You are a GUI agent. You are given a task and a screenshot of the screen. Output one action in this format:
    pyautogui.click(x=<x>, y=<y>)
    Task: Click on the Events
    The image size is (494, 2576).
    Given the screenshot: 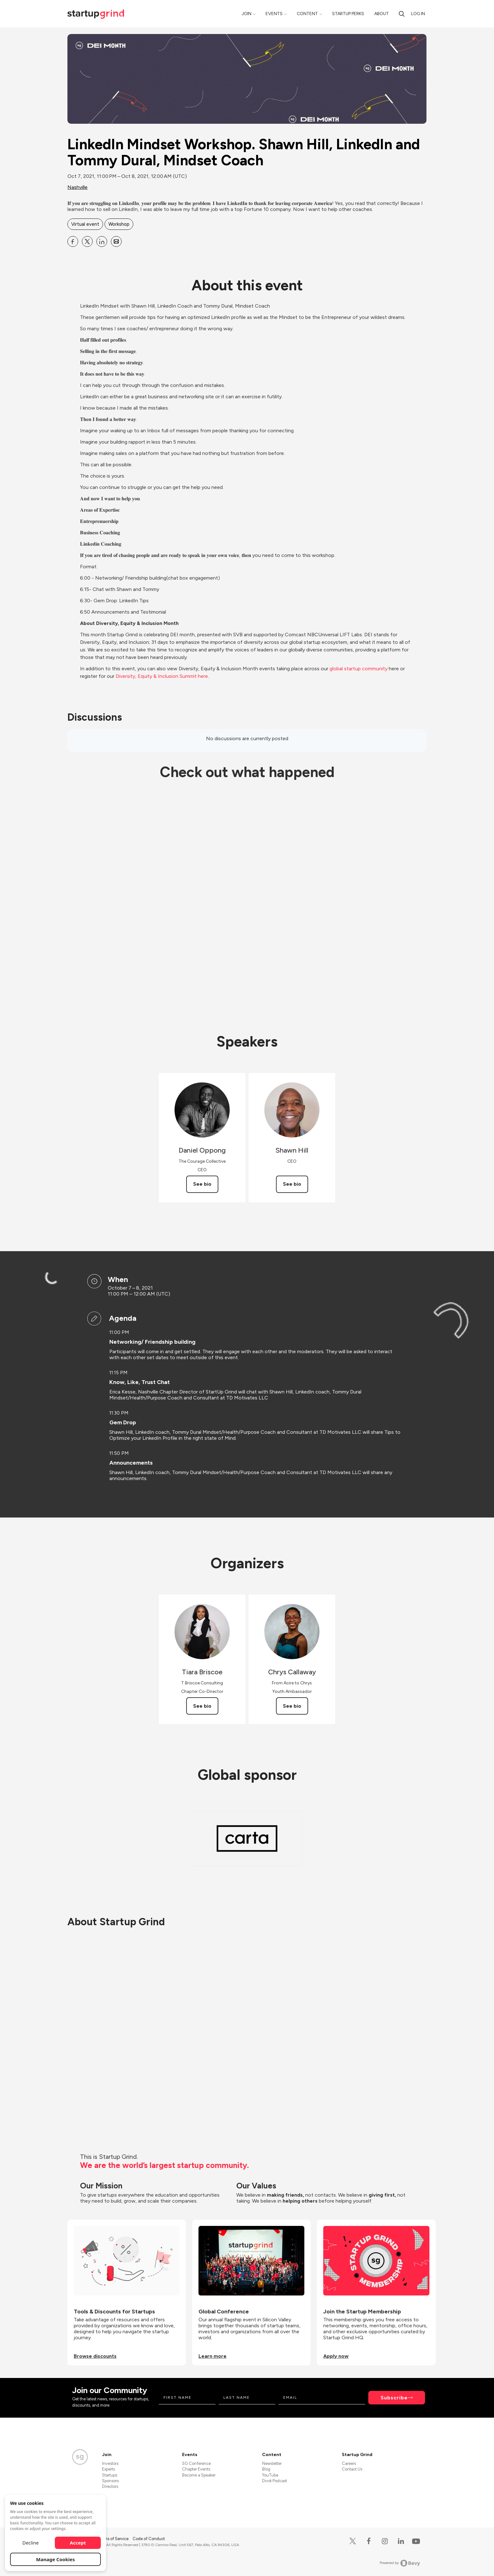 What is the action you would take?
    pyautogui.click(x=274, y=13)
    